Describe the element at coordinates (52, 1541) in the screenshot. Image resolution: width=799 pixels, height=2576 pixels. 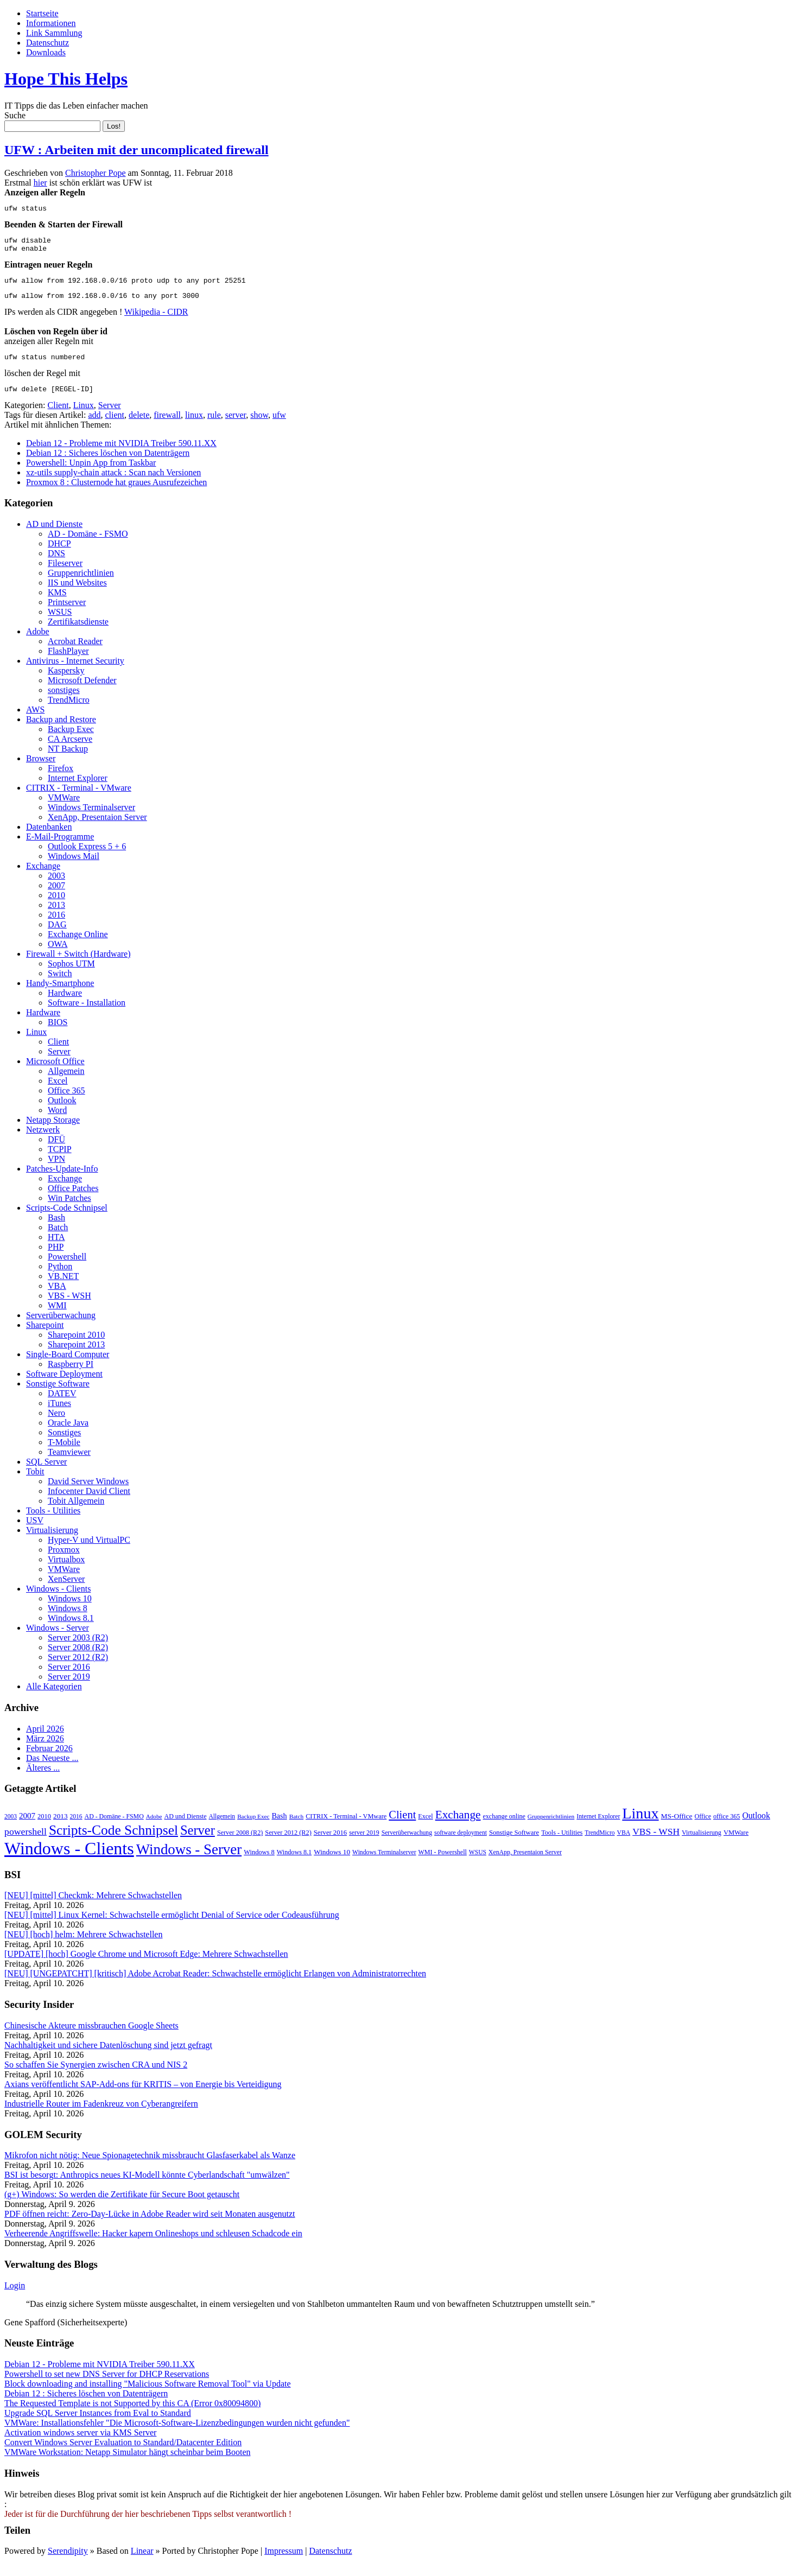
I see `Virtualisierung` at that location.